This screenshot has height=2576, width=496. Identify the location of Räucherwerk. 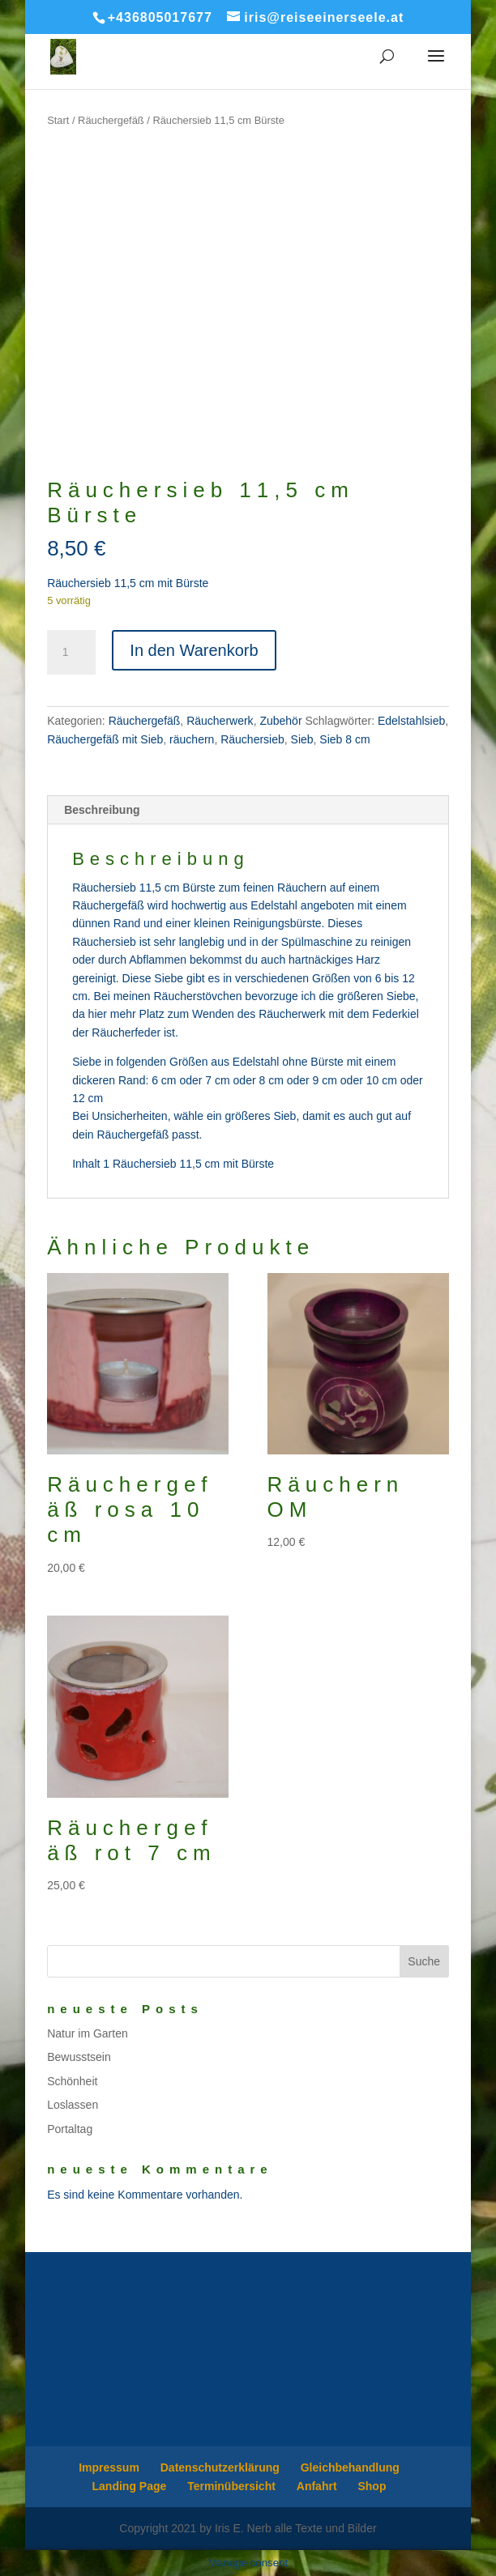
(219, 720).